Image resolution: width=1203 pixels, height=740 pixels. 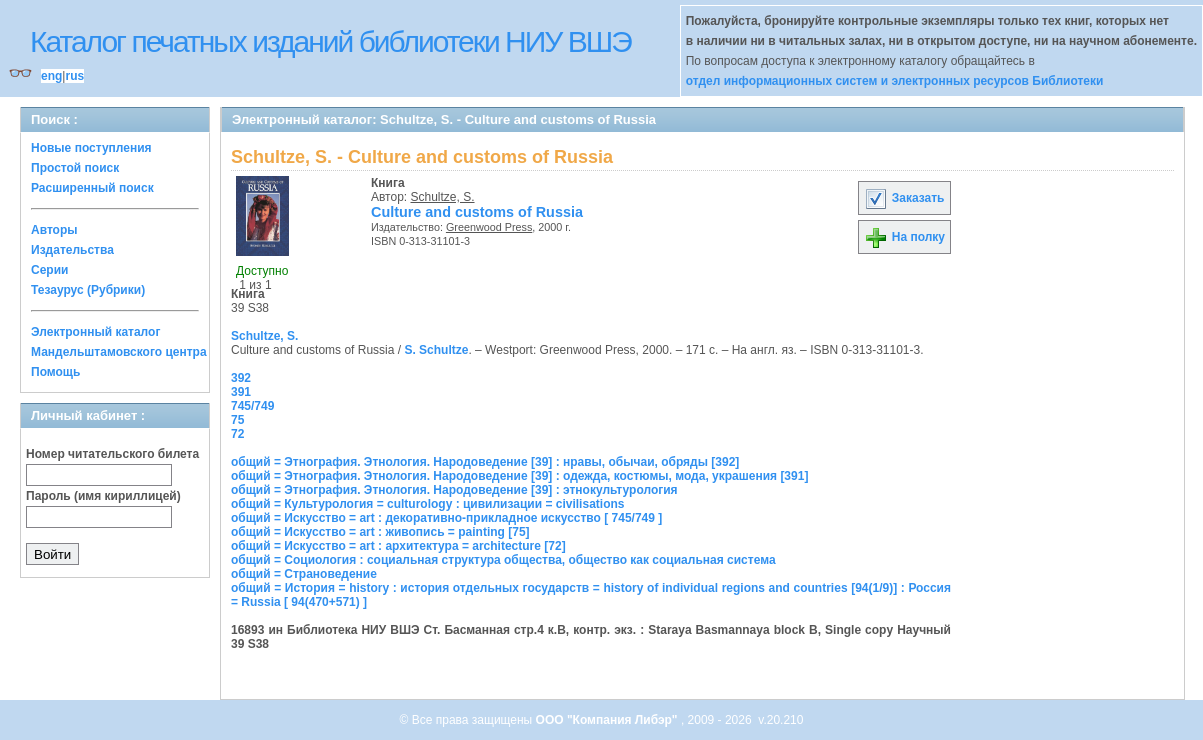 I want to click on Авторы, so click(x=54, y=230).